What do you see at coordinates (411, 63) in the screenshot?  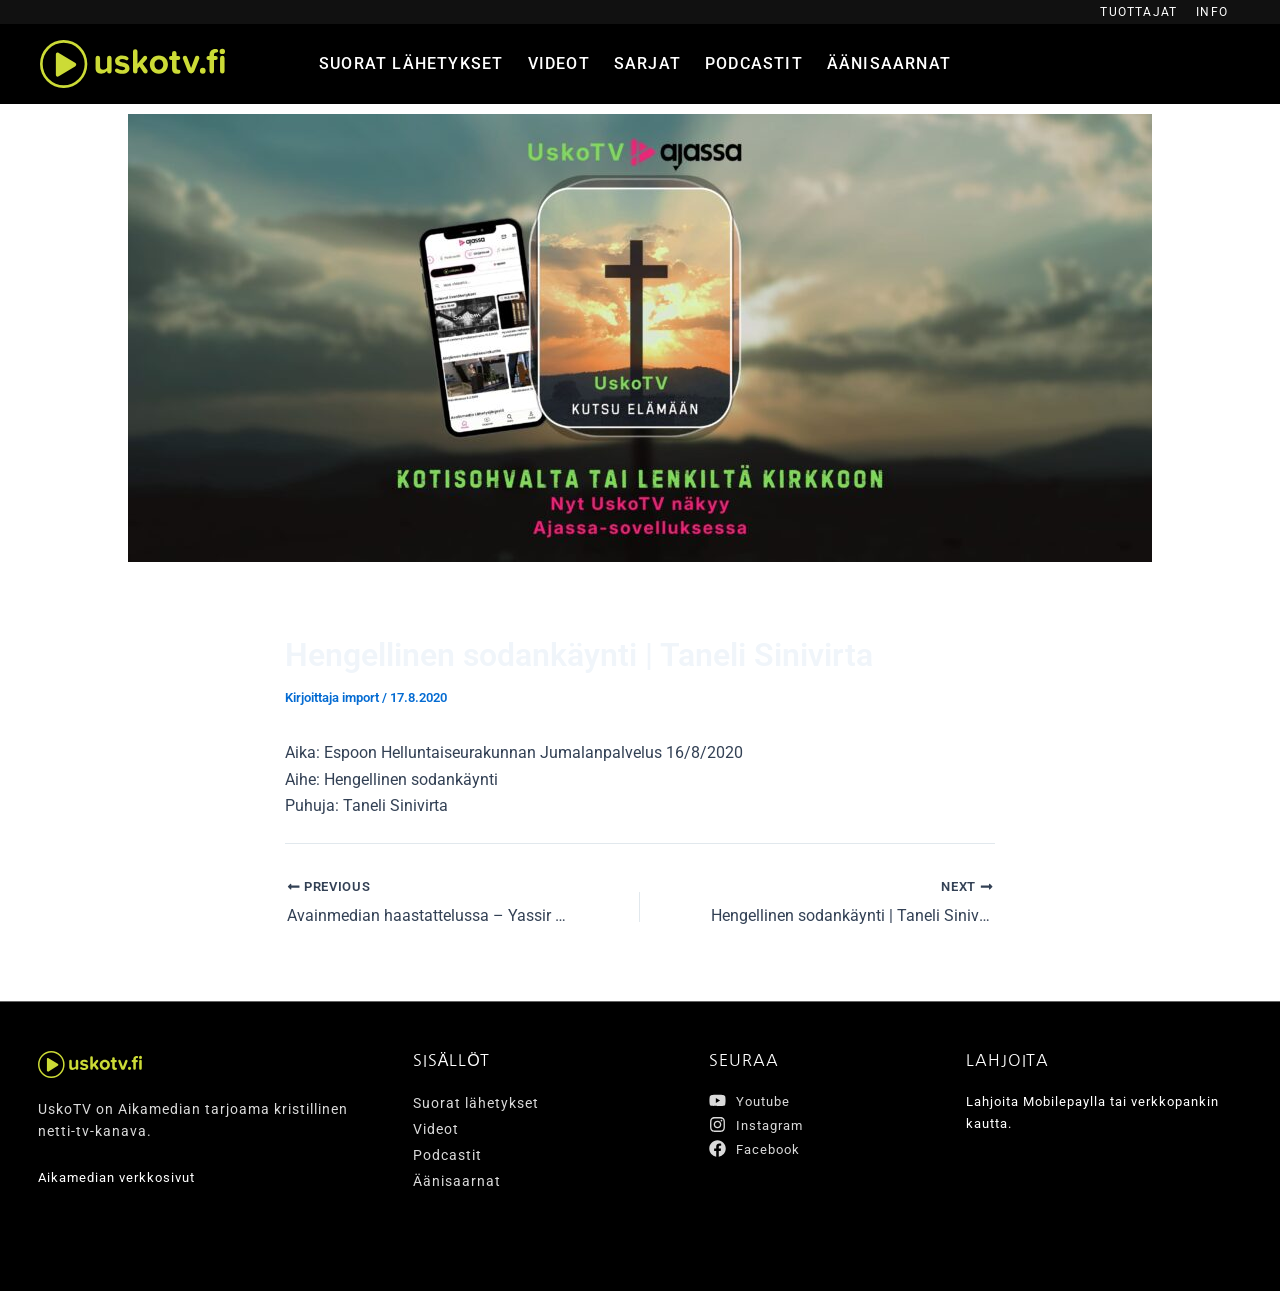 I see `Suorat lähetykset` at bounding box center [411, 63].